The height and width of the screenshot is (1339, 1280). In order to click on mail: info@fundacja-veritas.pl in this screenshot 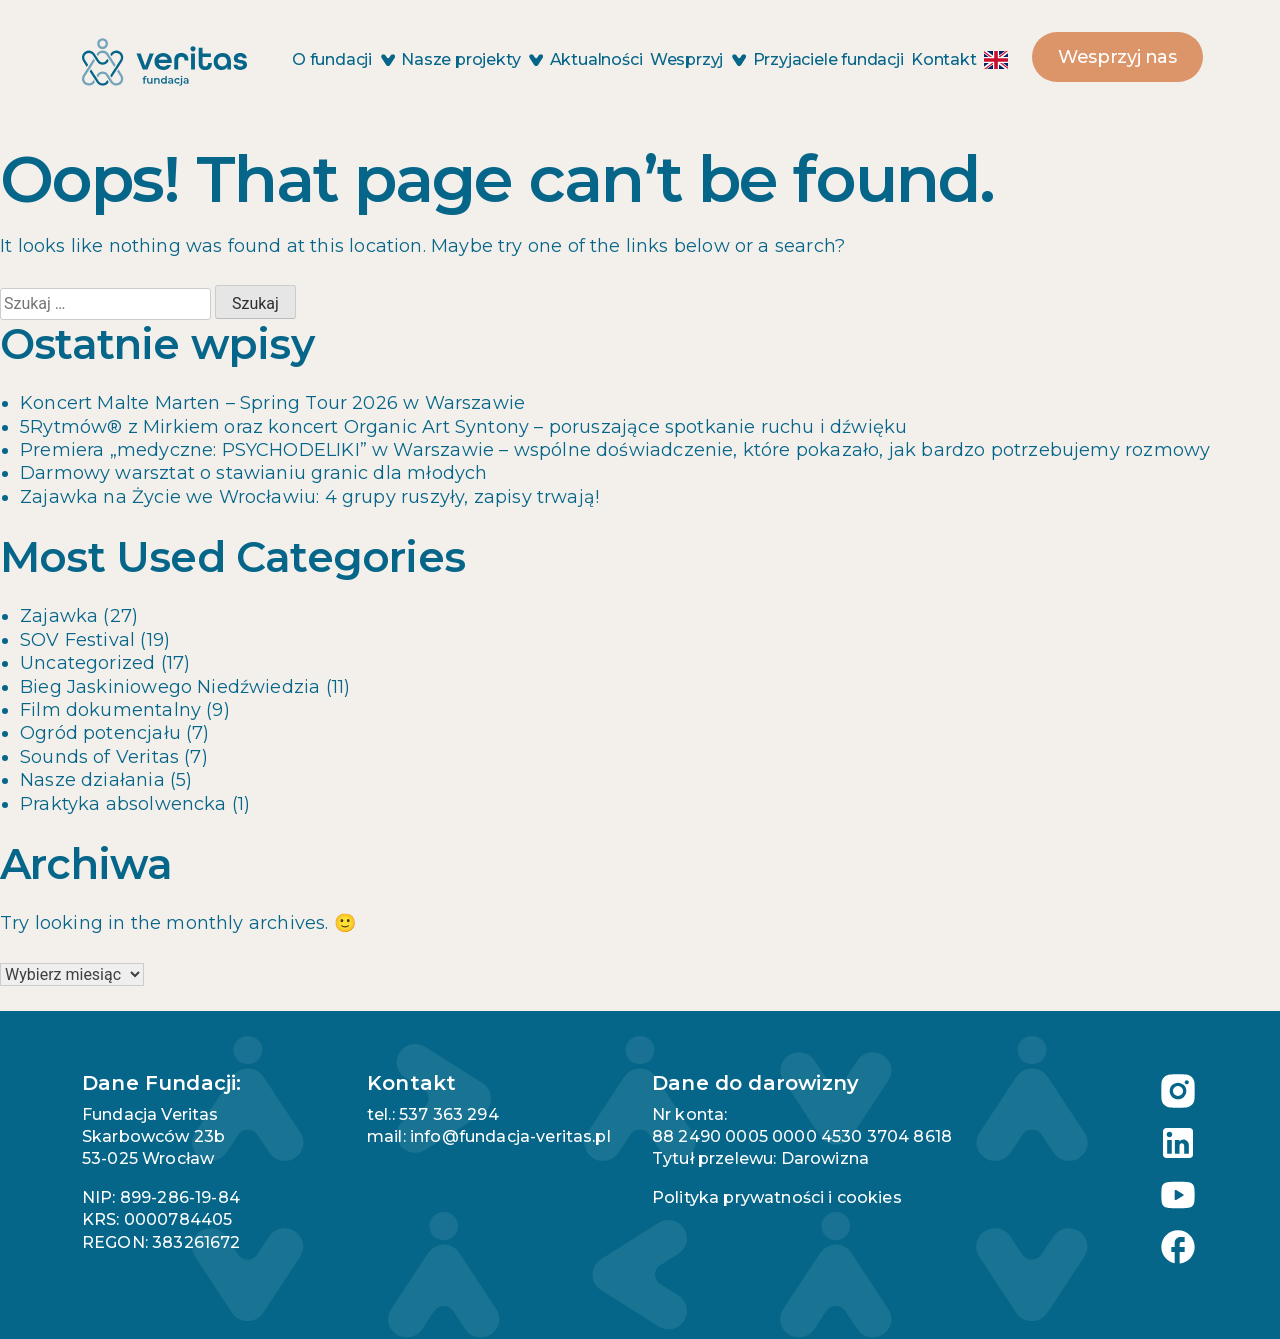, I will do `click(489, 1136)`.